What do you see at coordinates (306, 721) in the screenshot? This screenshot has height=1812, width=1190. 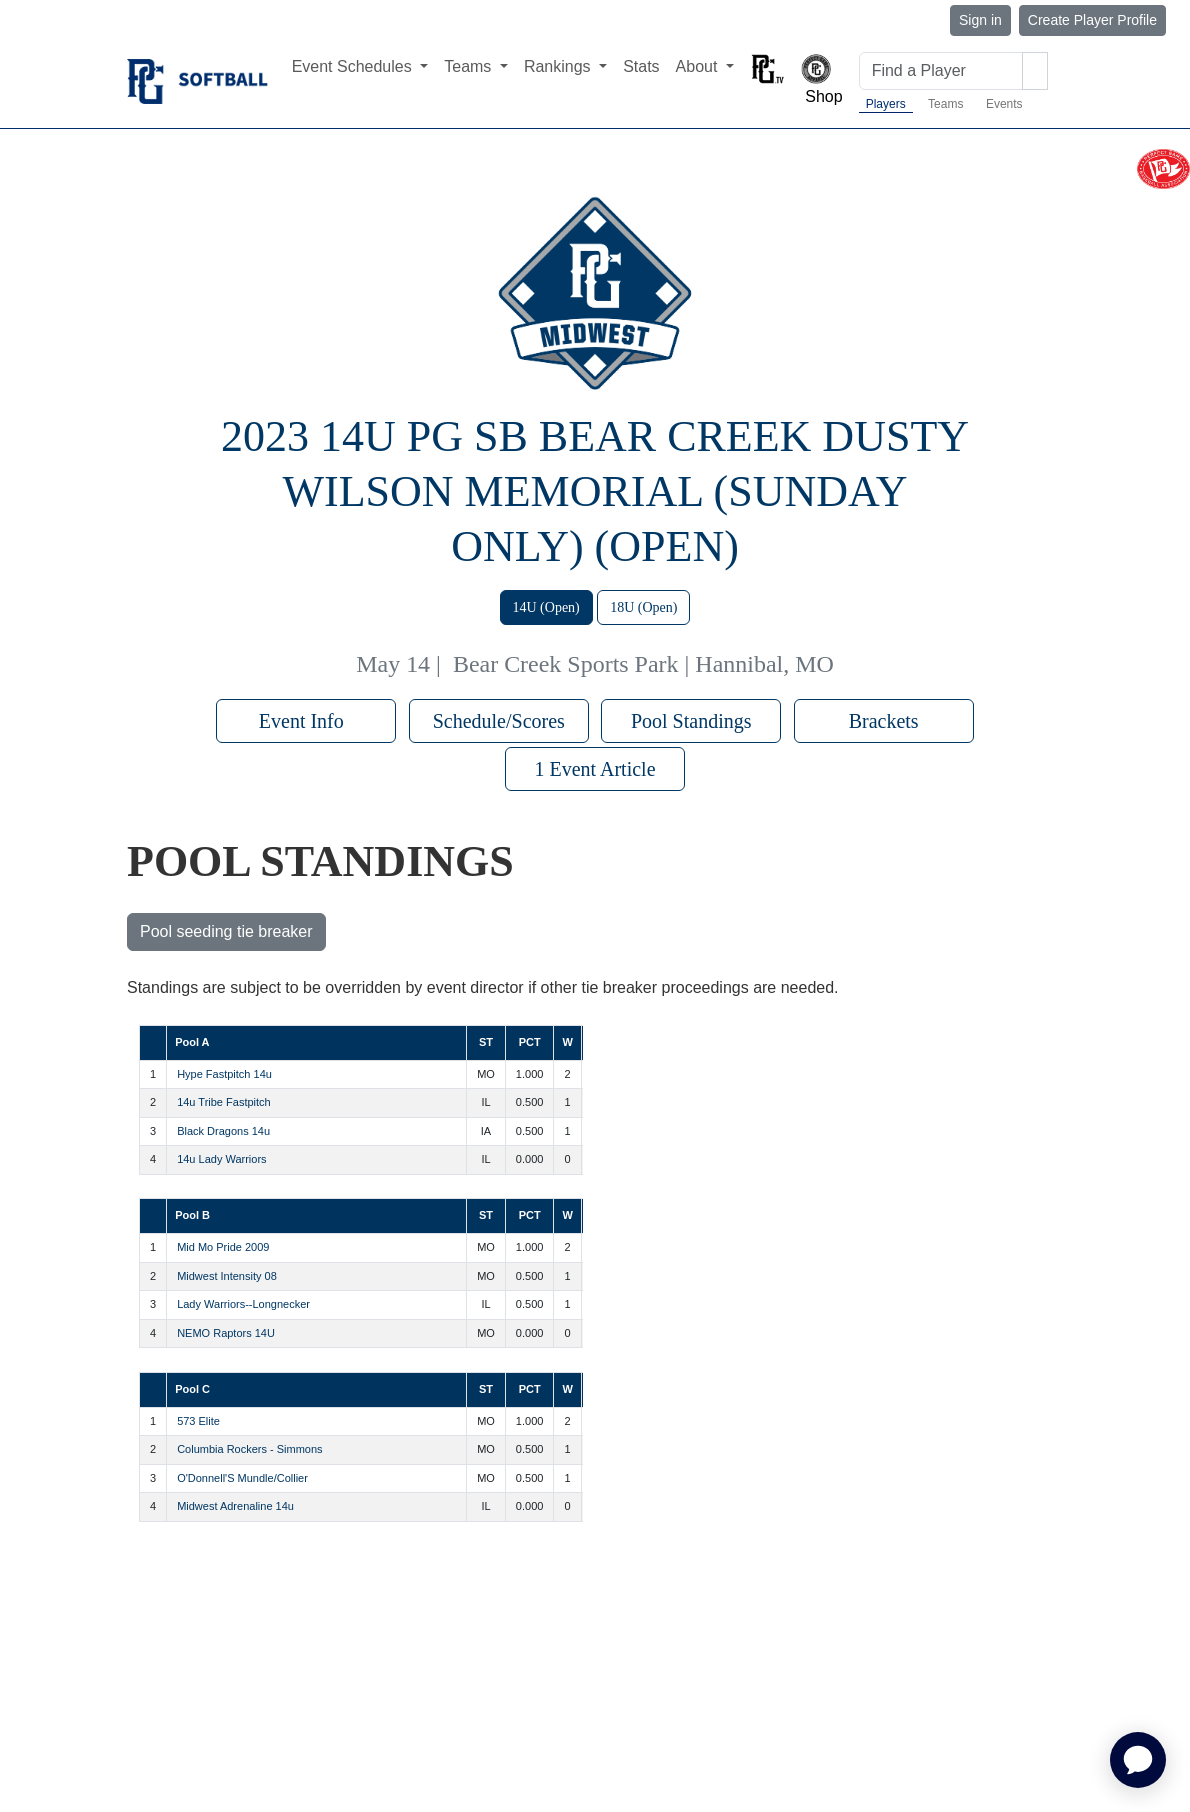 I see `Event Info [button]` at bounding box center [306, 721].